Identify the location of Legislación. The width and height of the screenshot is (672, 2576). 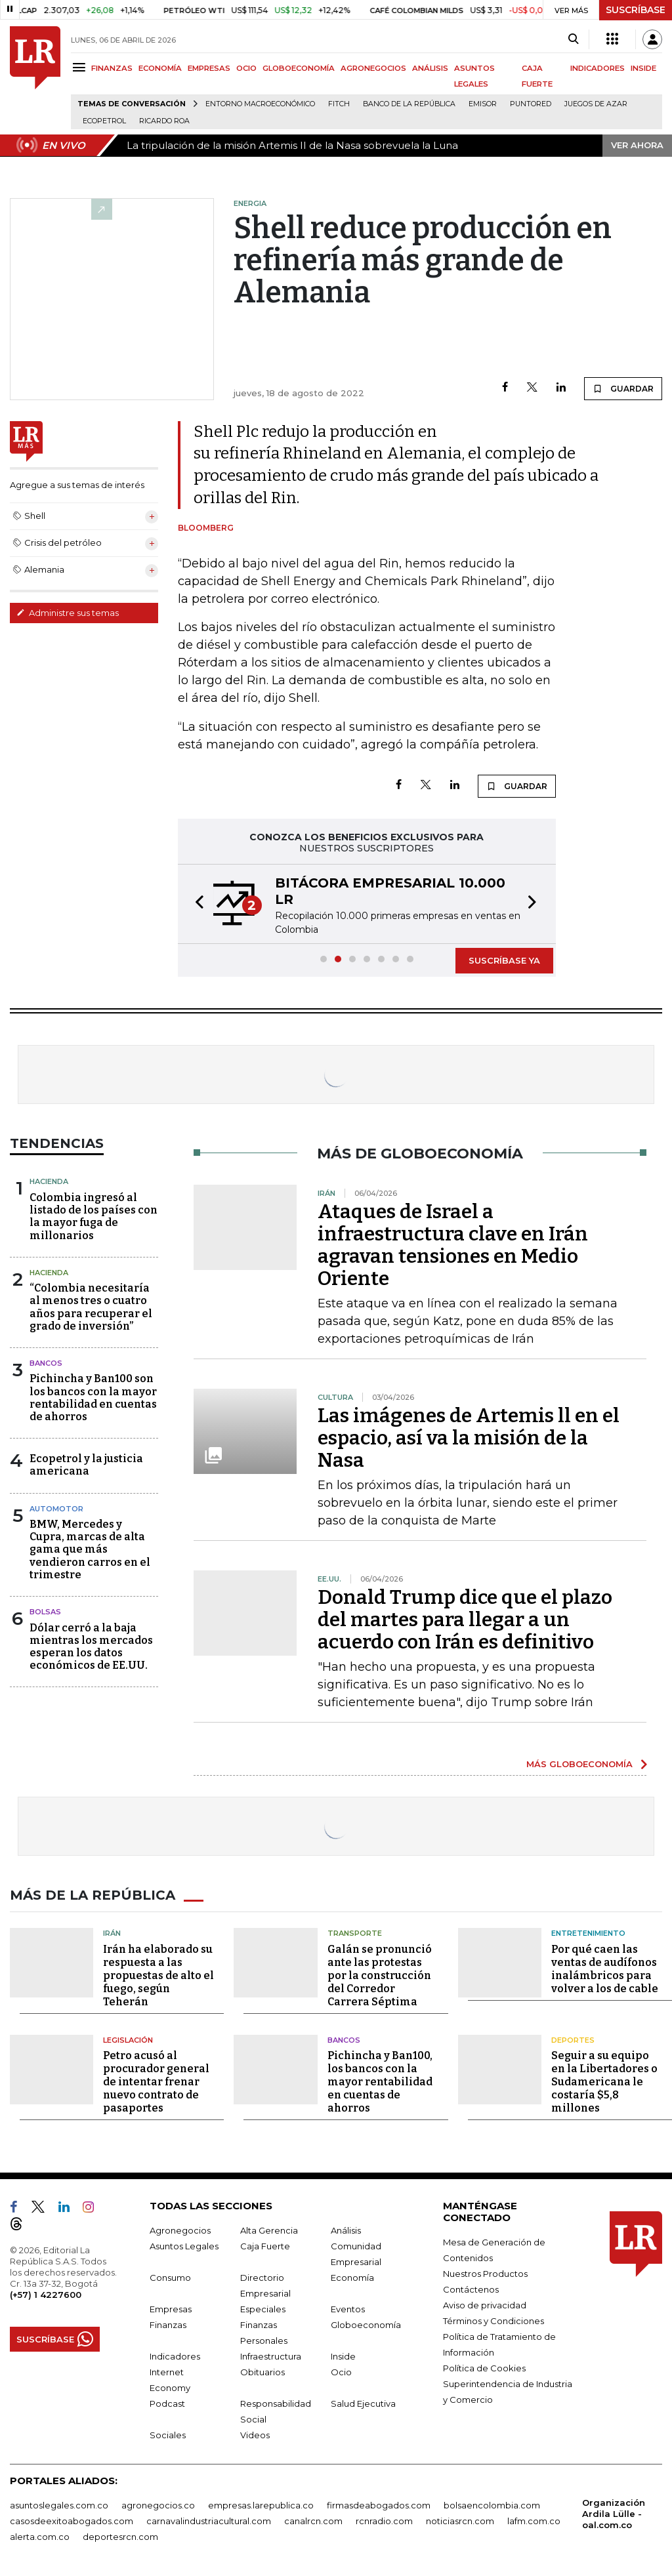
(128, 2040).